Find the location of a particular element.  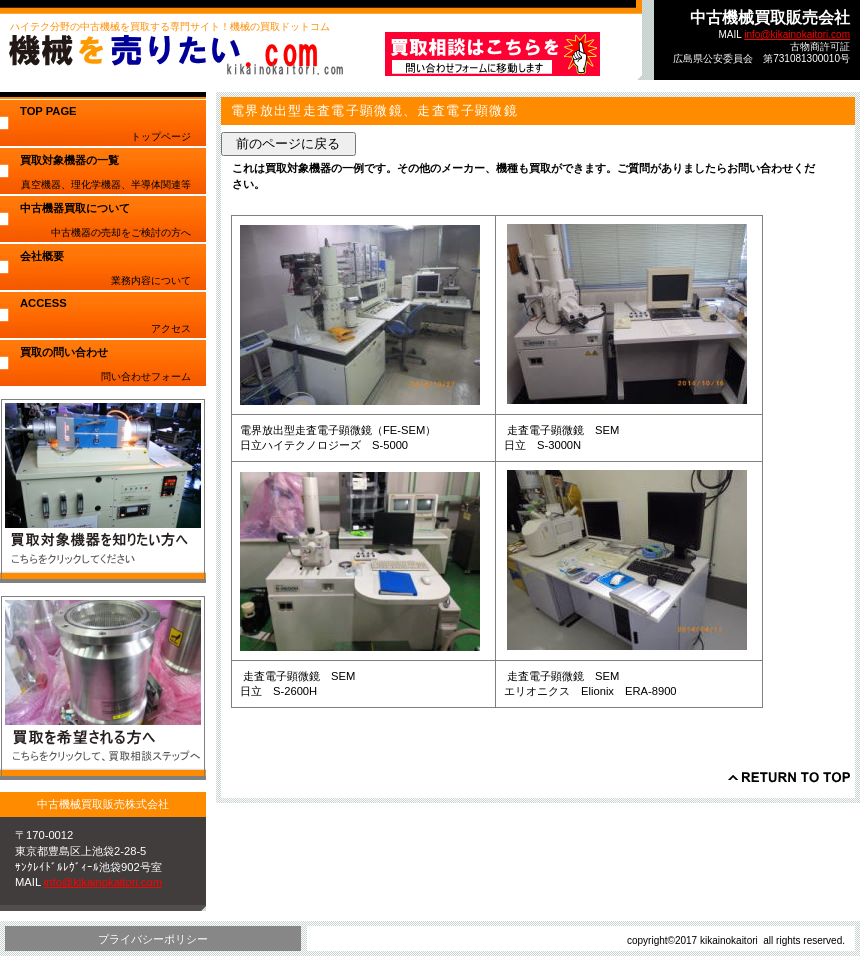

info@kikainokaitori.com is located at coordinates (797, 34).